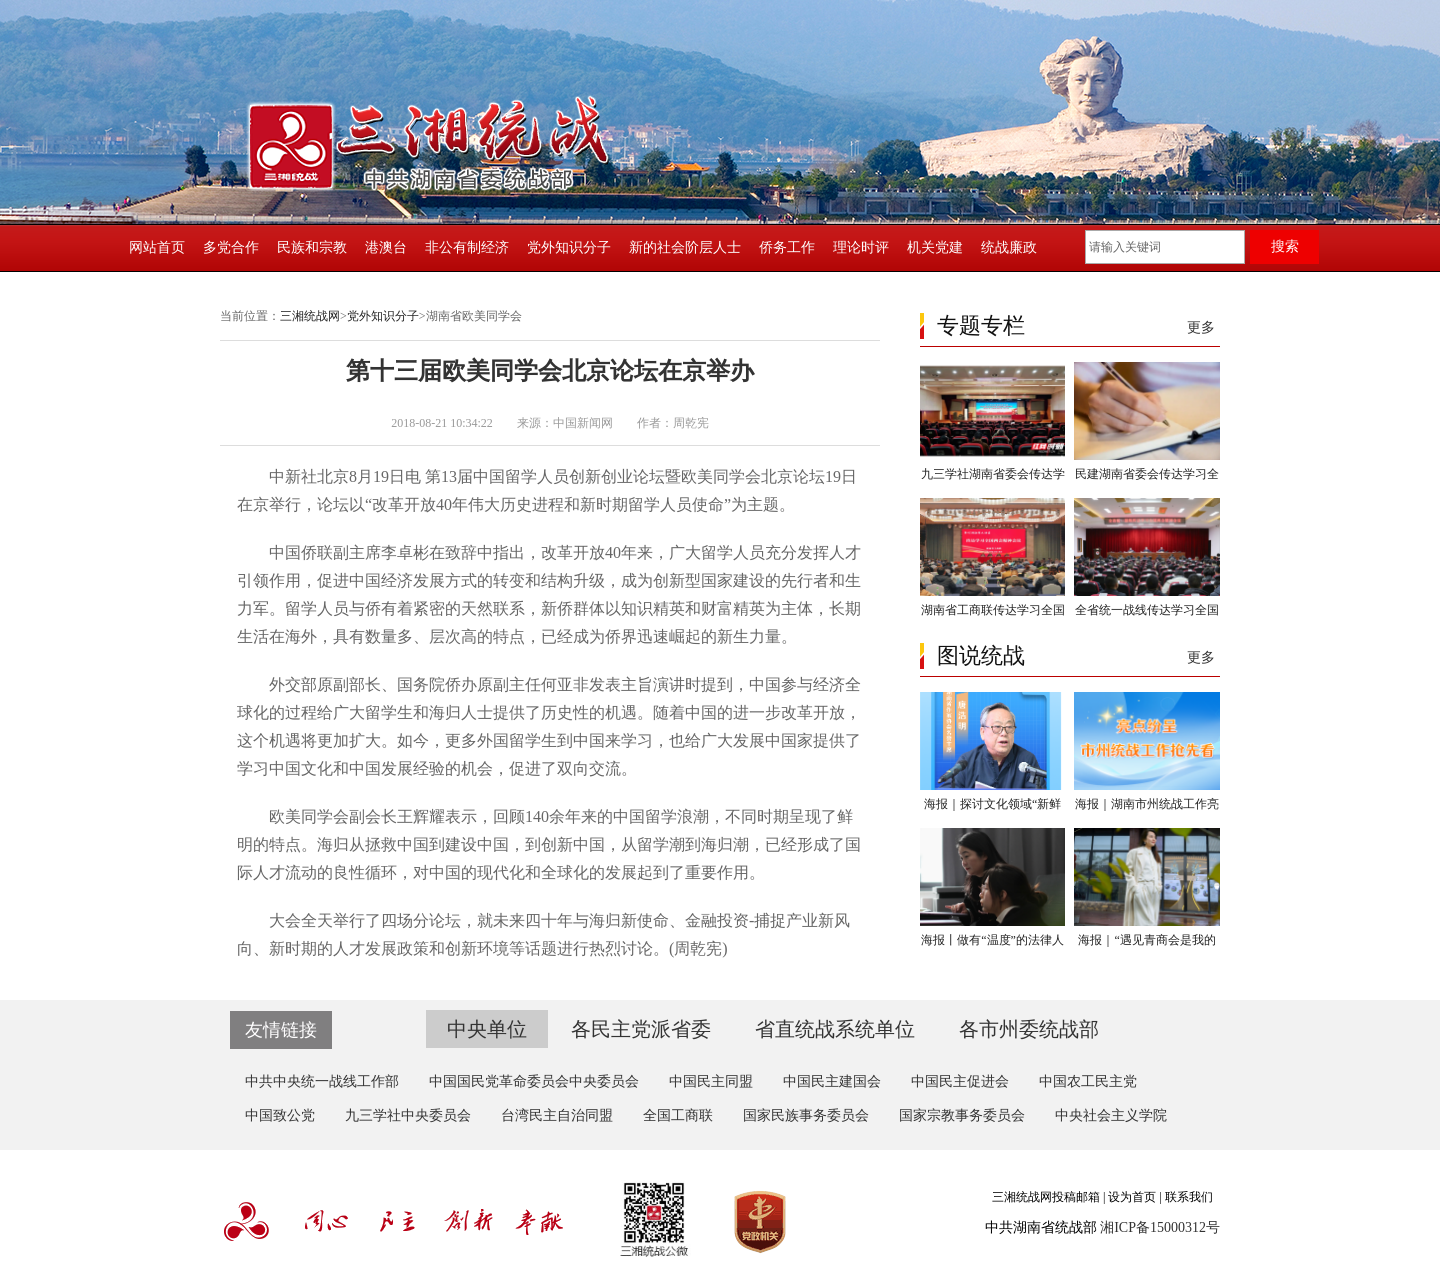  Describe the element at coordinates (960, 1081) in the screenshot. I see `中国民主促进会` at that location.